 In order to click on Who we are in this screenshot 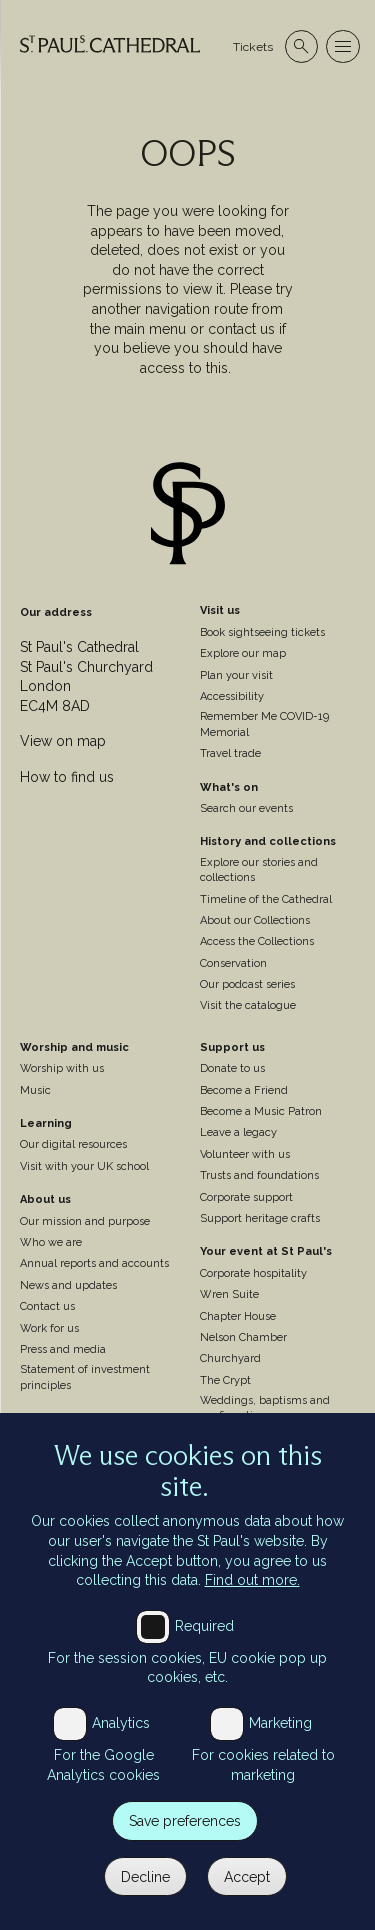, I will do `click(51, 1242)`.